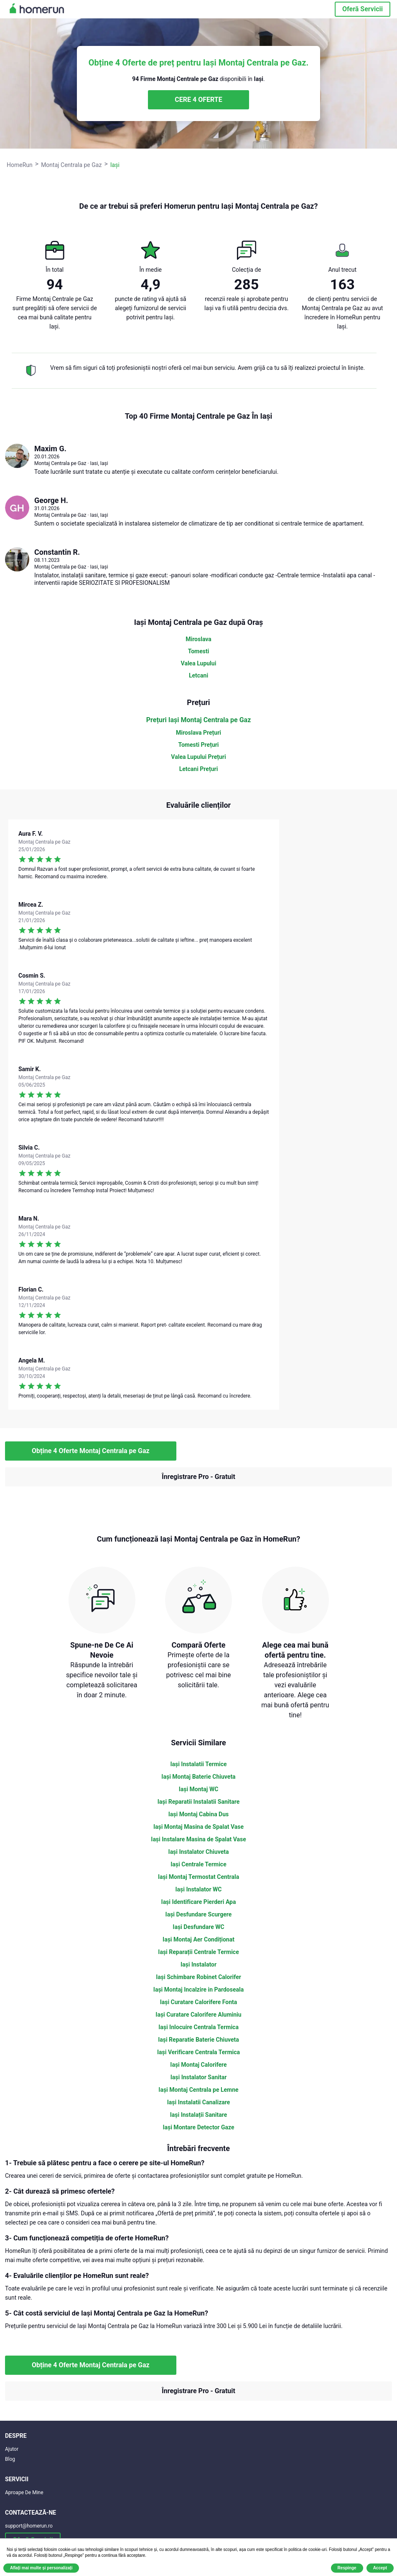 Image resolution: width=397 pixels, height=2576 pixels. Describe the element at coordinates (347, 2568) in the screenshot. I see `Respinge [button]` at that location.